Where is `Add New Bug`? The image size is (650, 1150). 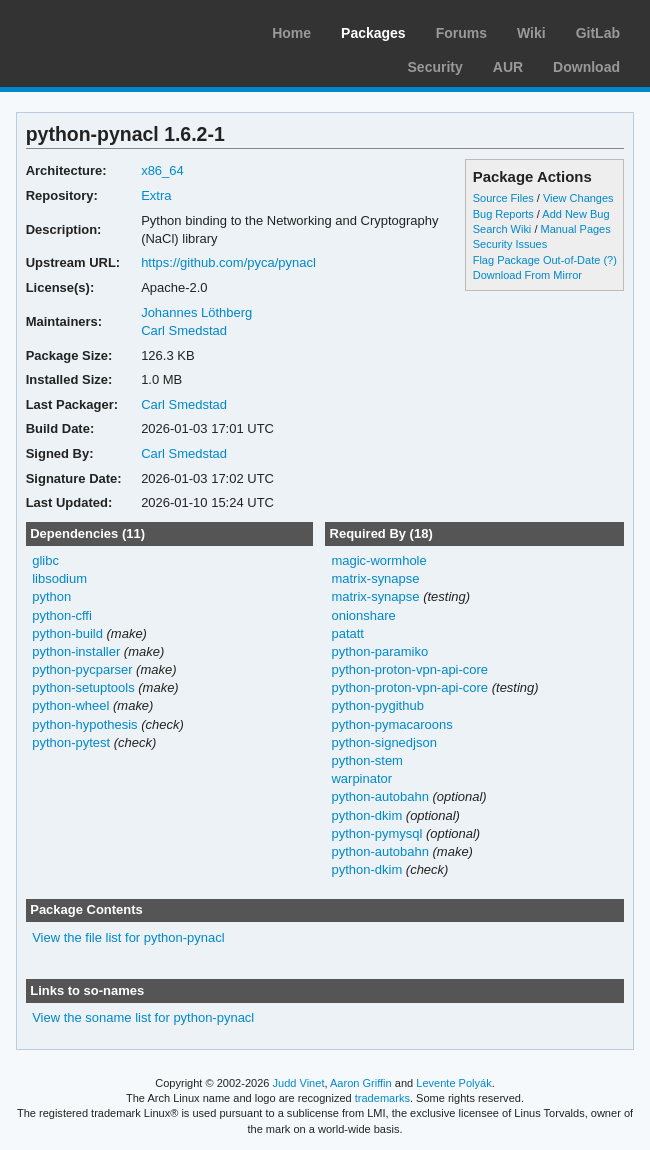 Add New Bug is located at coordinates (575, 214).